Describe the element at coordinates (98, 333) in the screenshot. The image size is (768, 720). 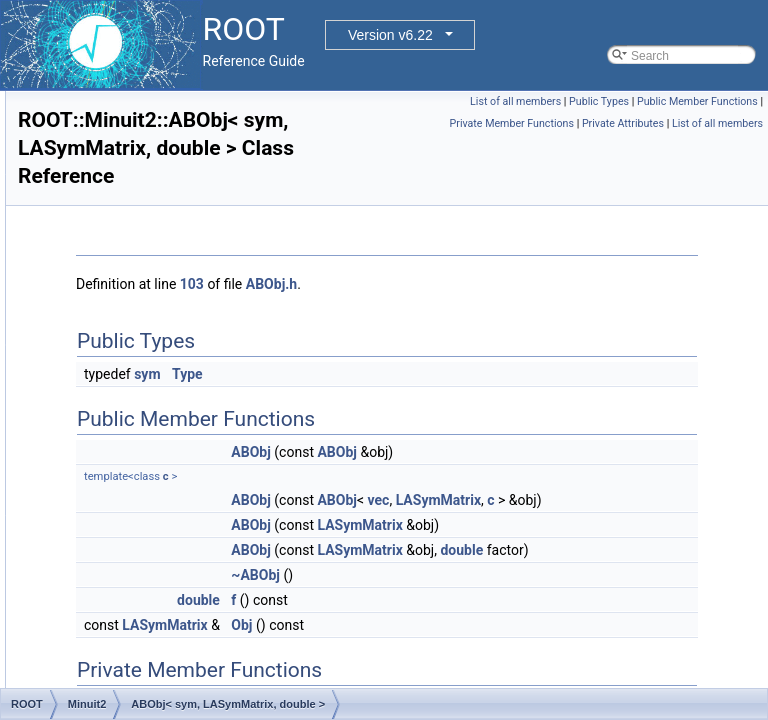
I see `Minuit` at that location.